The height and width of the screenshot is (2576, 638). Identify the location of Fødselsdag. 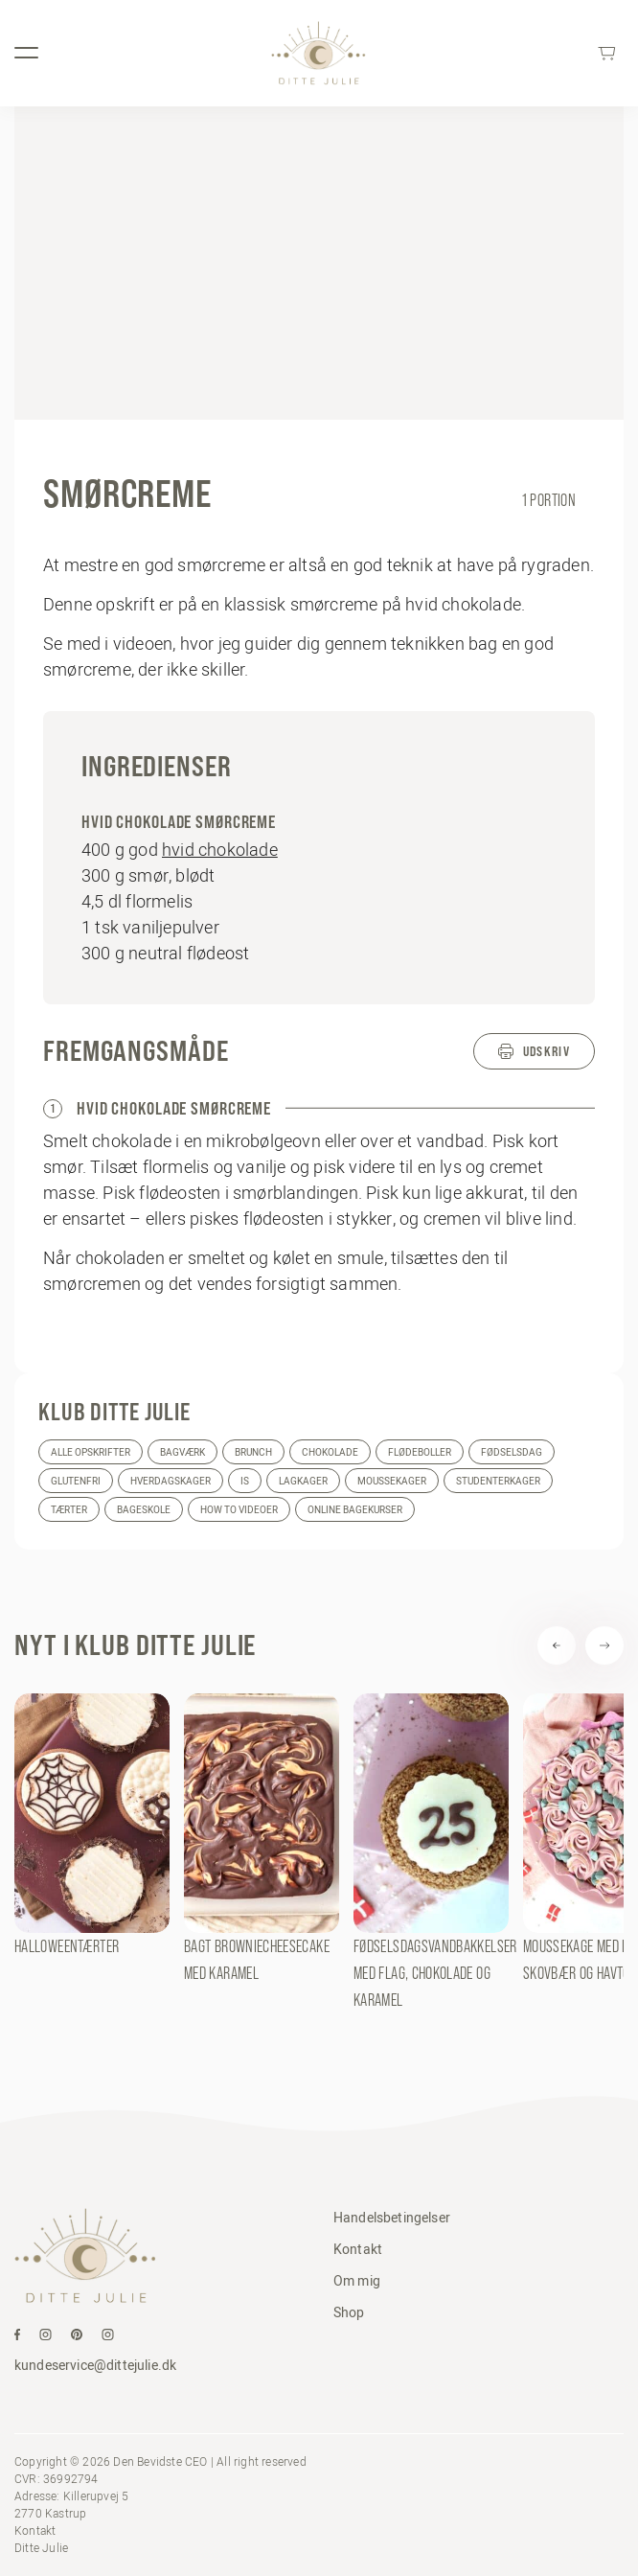
(511, 1452).